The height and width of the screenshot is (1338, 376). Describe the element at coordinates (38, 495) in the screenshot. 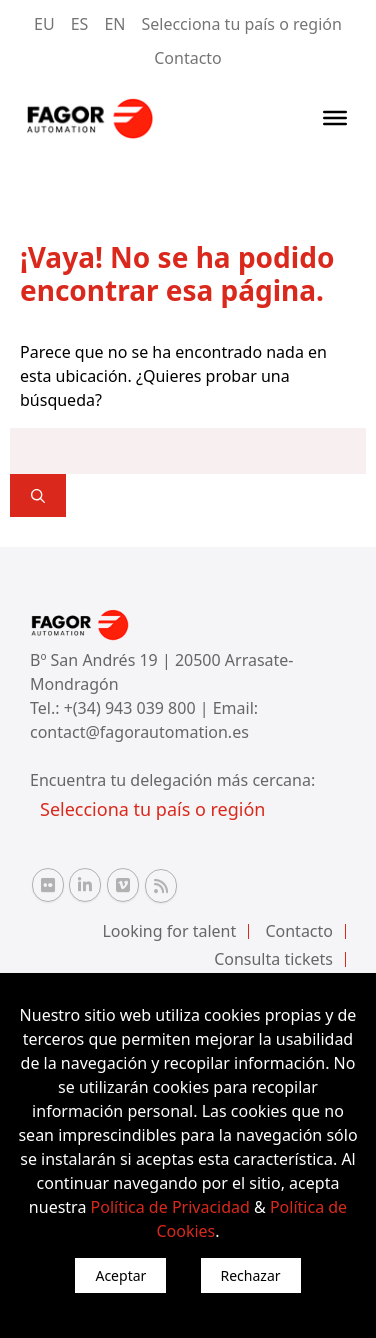

I see `[]` at that location.